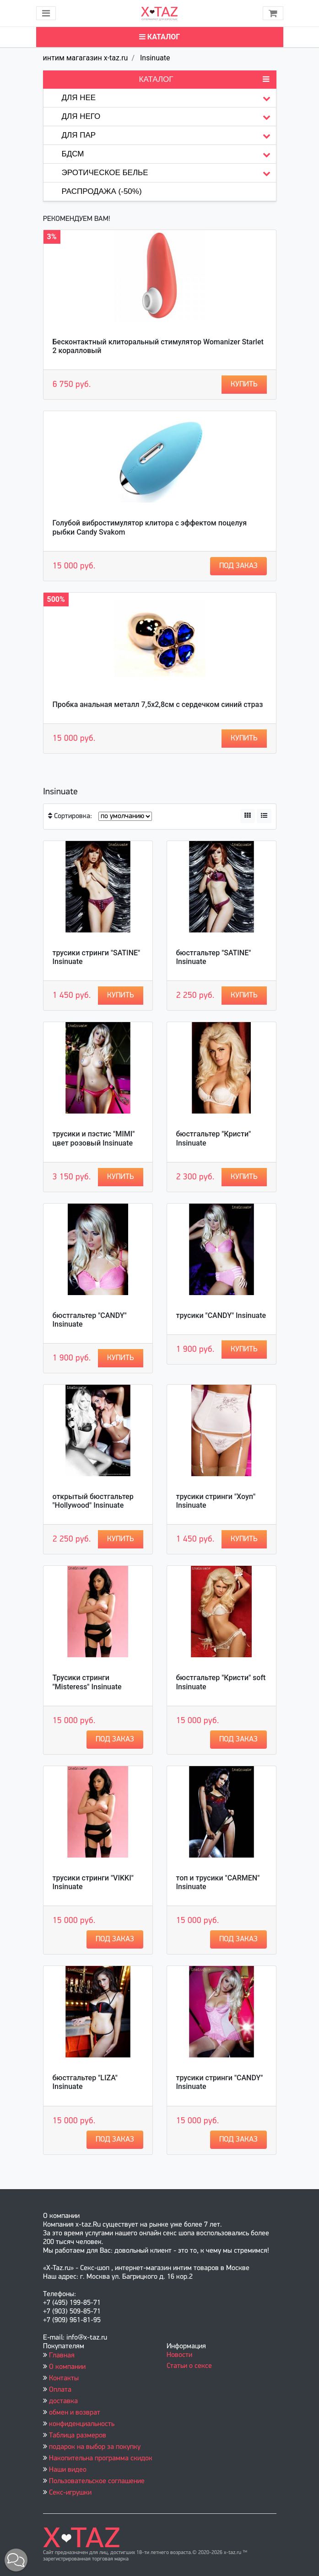 The height and width of the screenshot is (2576, 319). Describe the element at coordinates (63, 2401) in the screenshot. I see `доставка` at that location.